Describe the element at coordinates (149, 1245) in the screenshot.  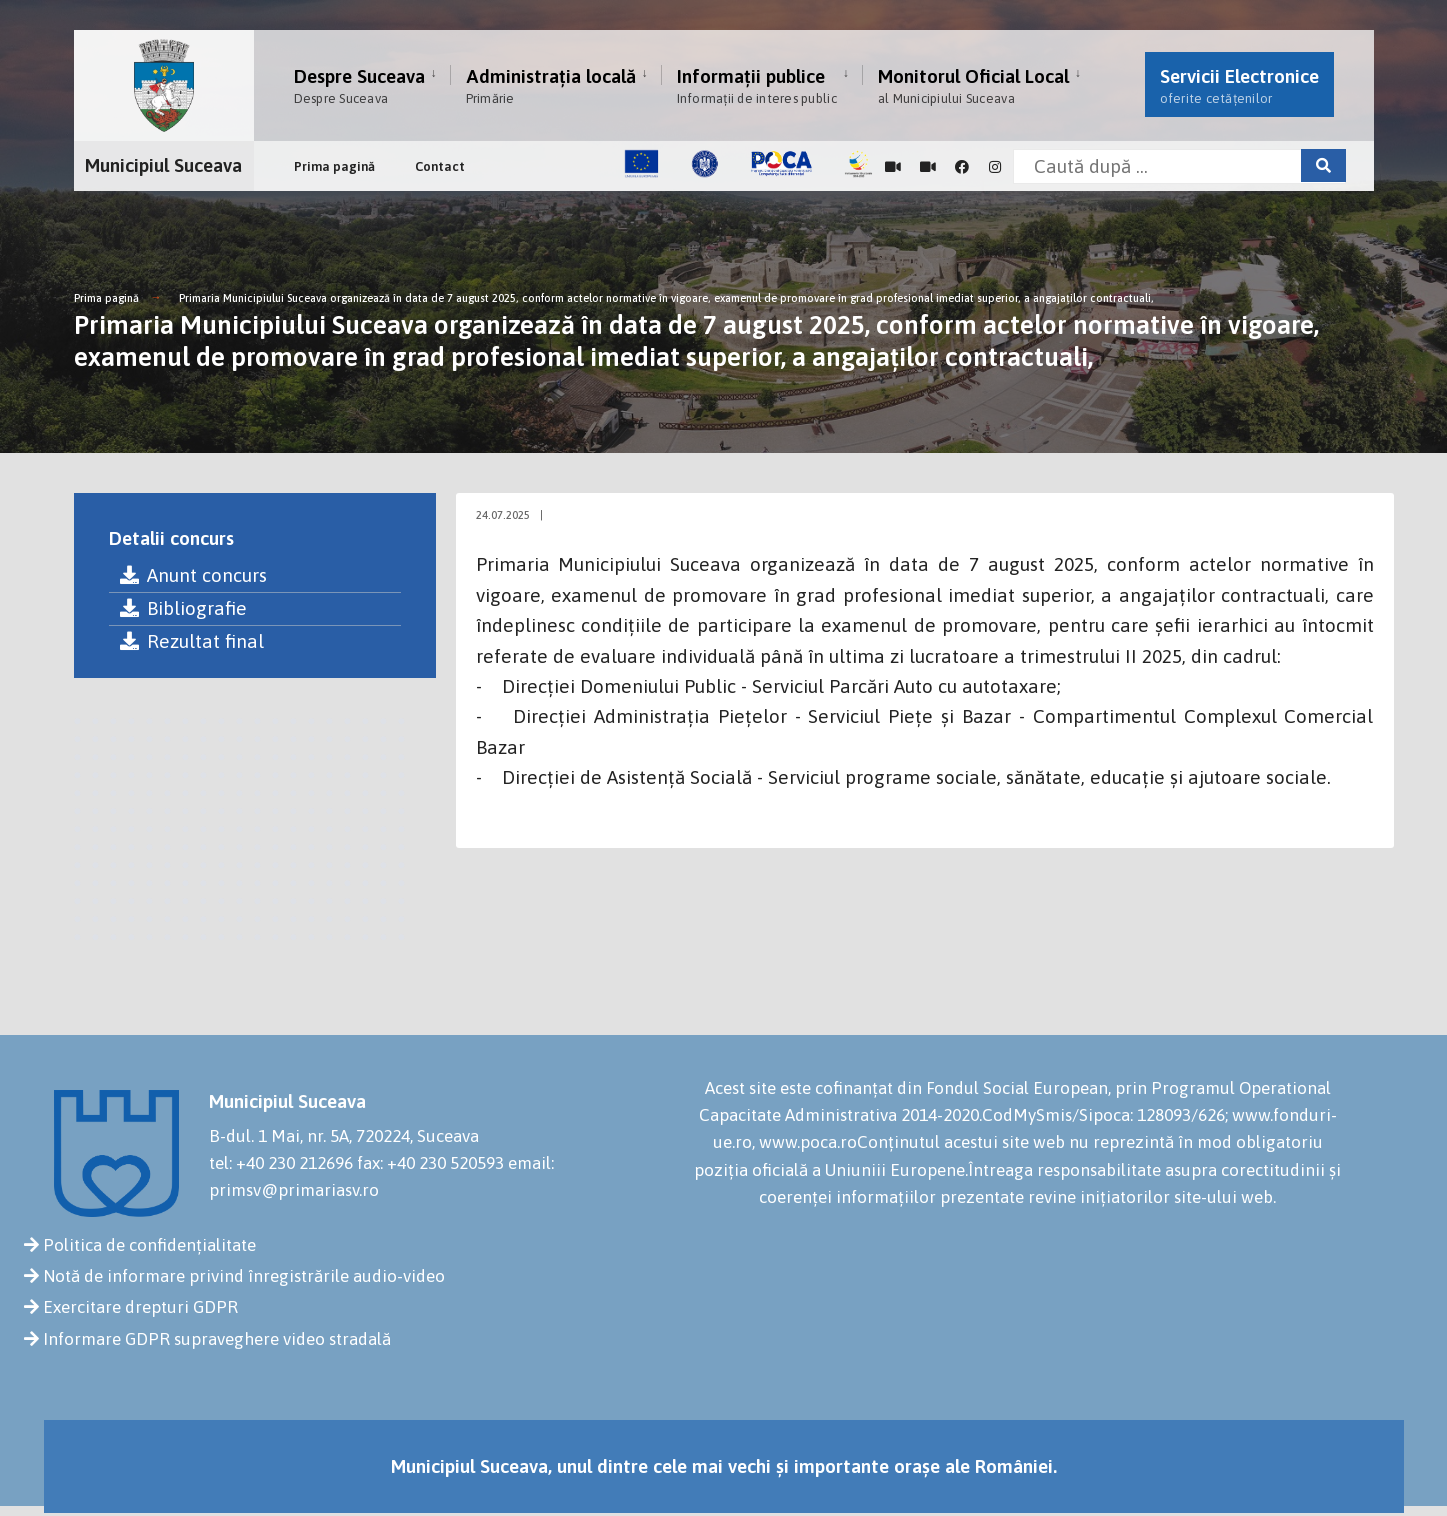
I see `Politica de confidențialitate` at that location.